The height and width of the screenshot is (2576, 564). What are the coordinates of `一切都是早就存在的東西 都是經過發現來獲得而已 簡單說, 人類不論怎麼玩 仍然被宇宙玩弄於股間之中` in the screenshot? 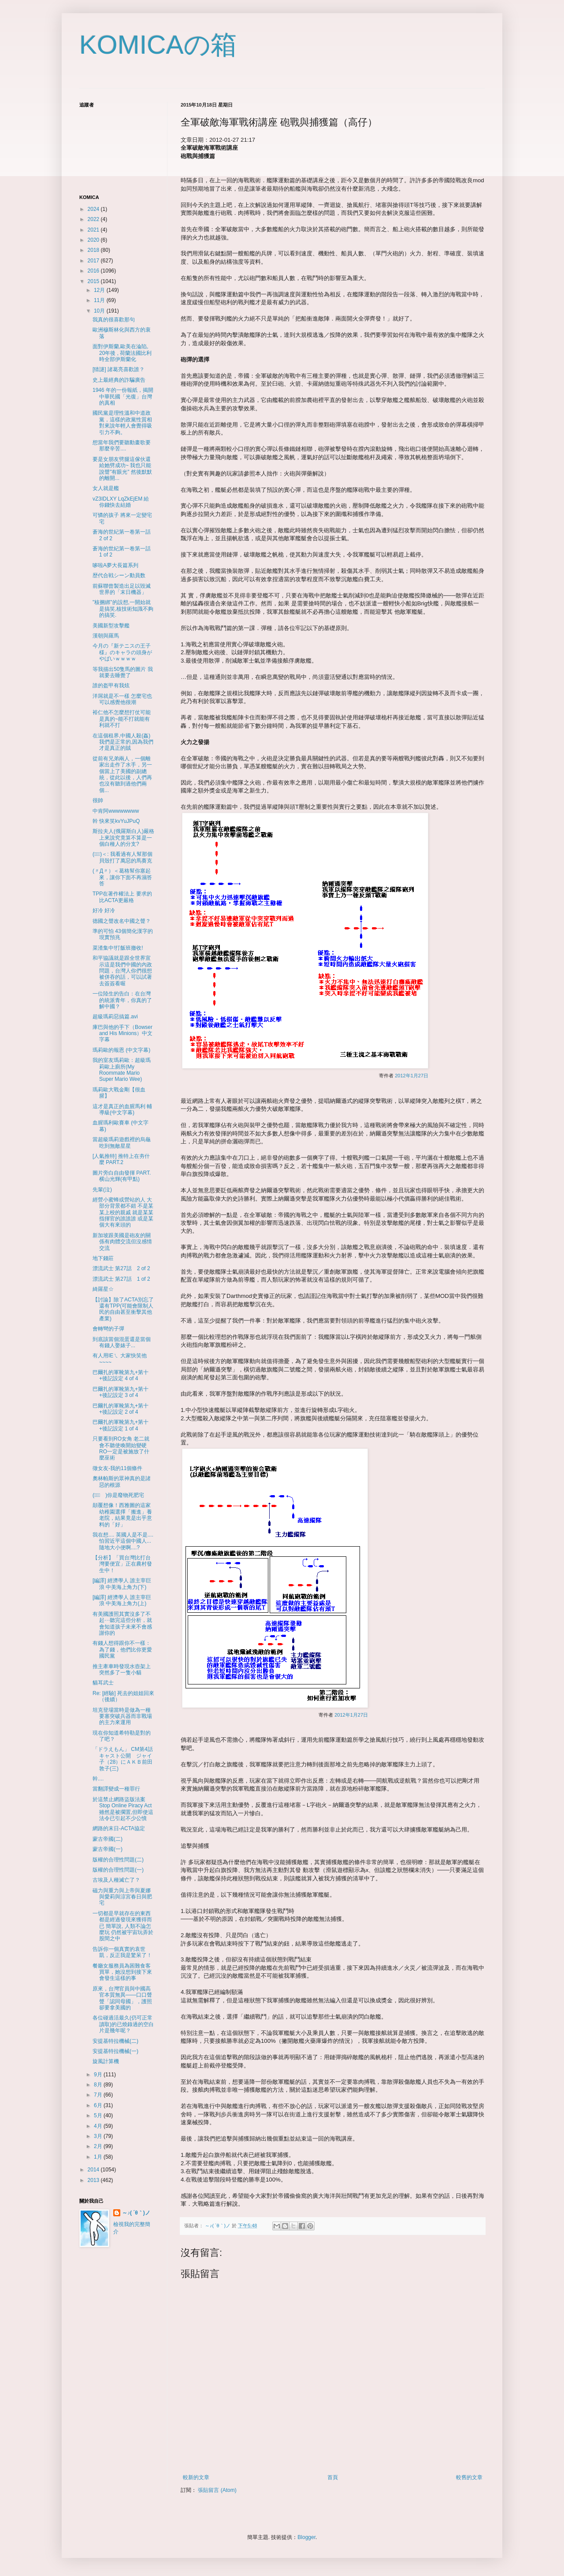 It's located at (123, 1926).